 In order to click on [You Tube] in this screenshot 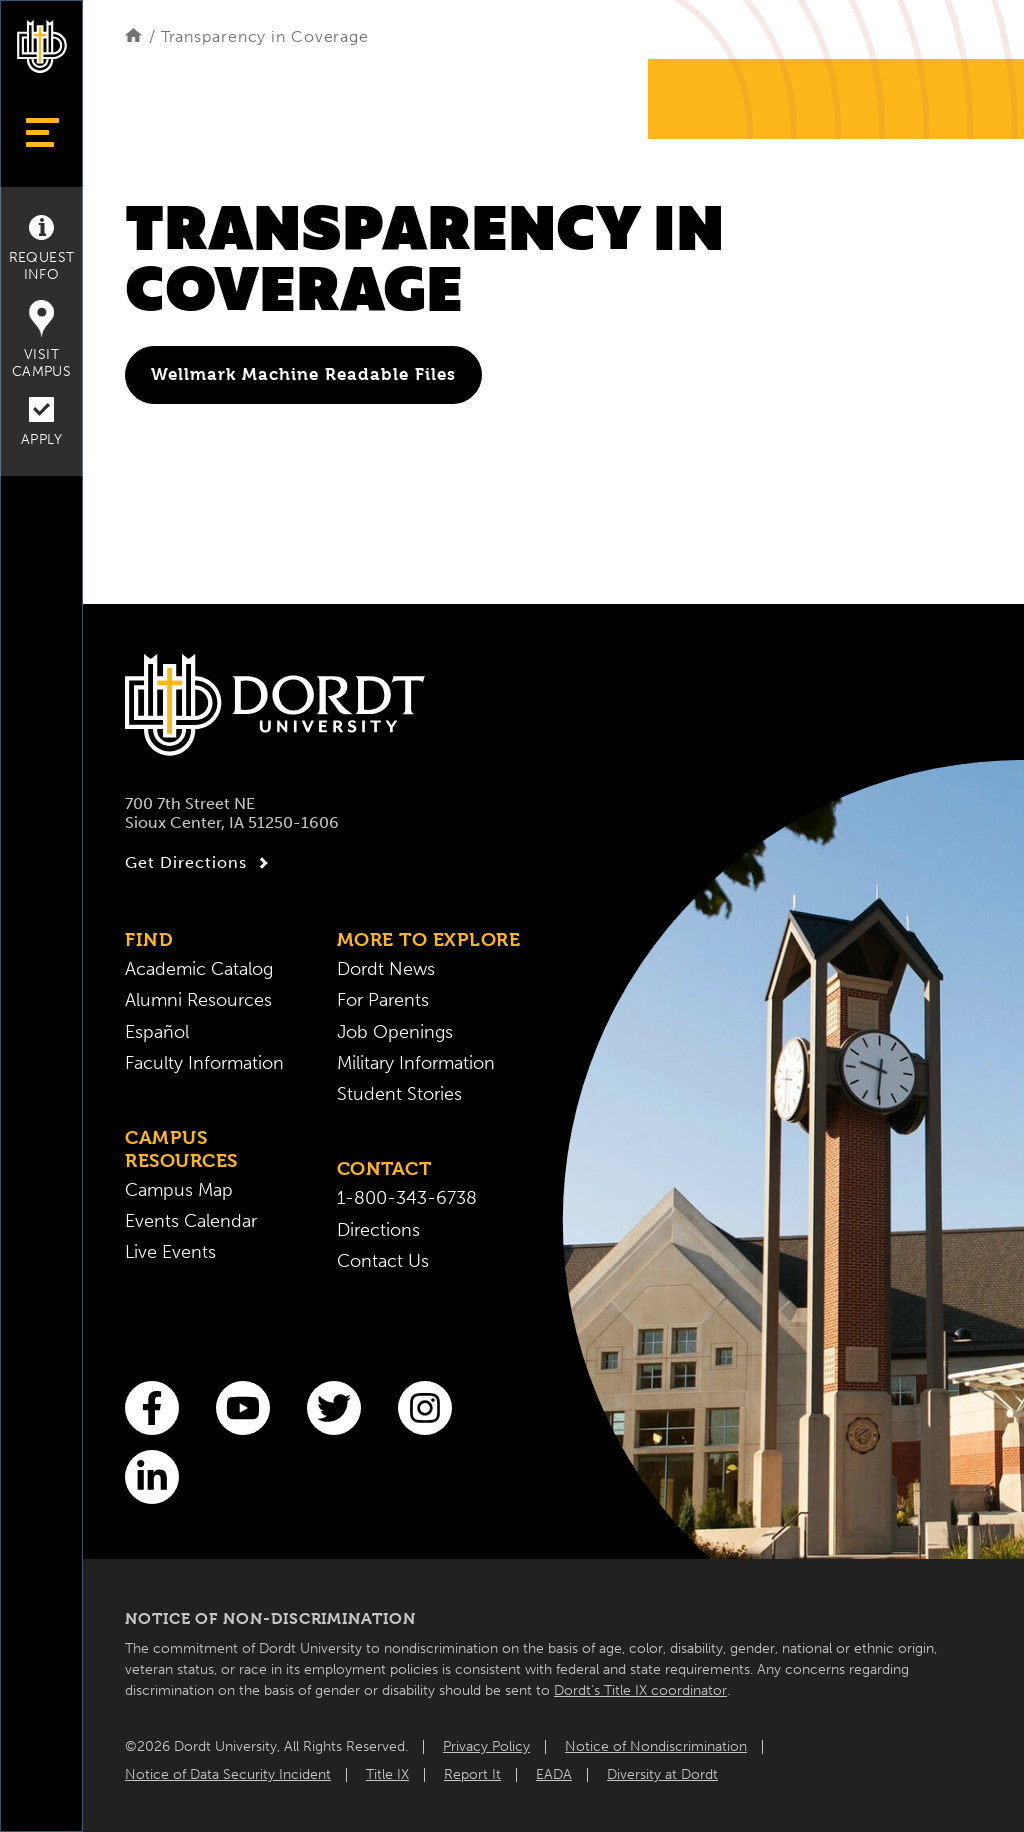, I will do `click(243, 1408)`.